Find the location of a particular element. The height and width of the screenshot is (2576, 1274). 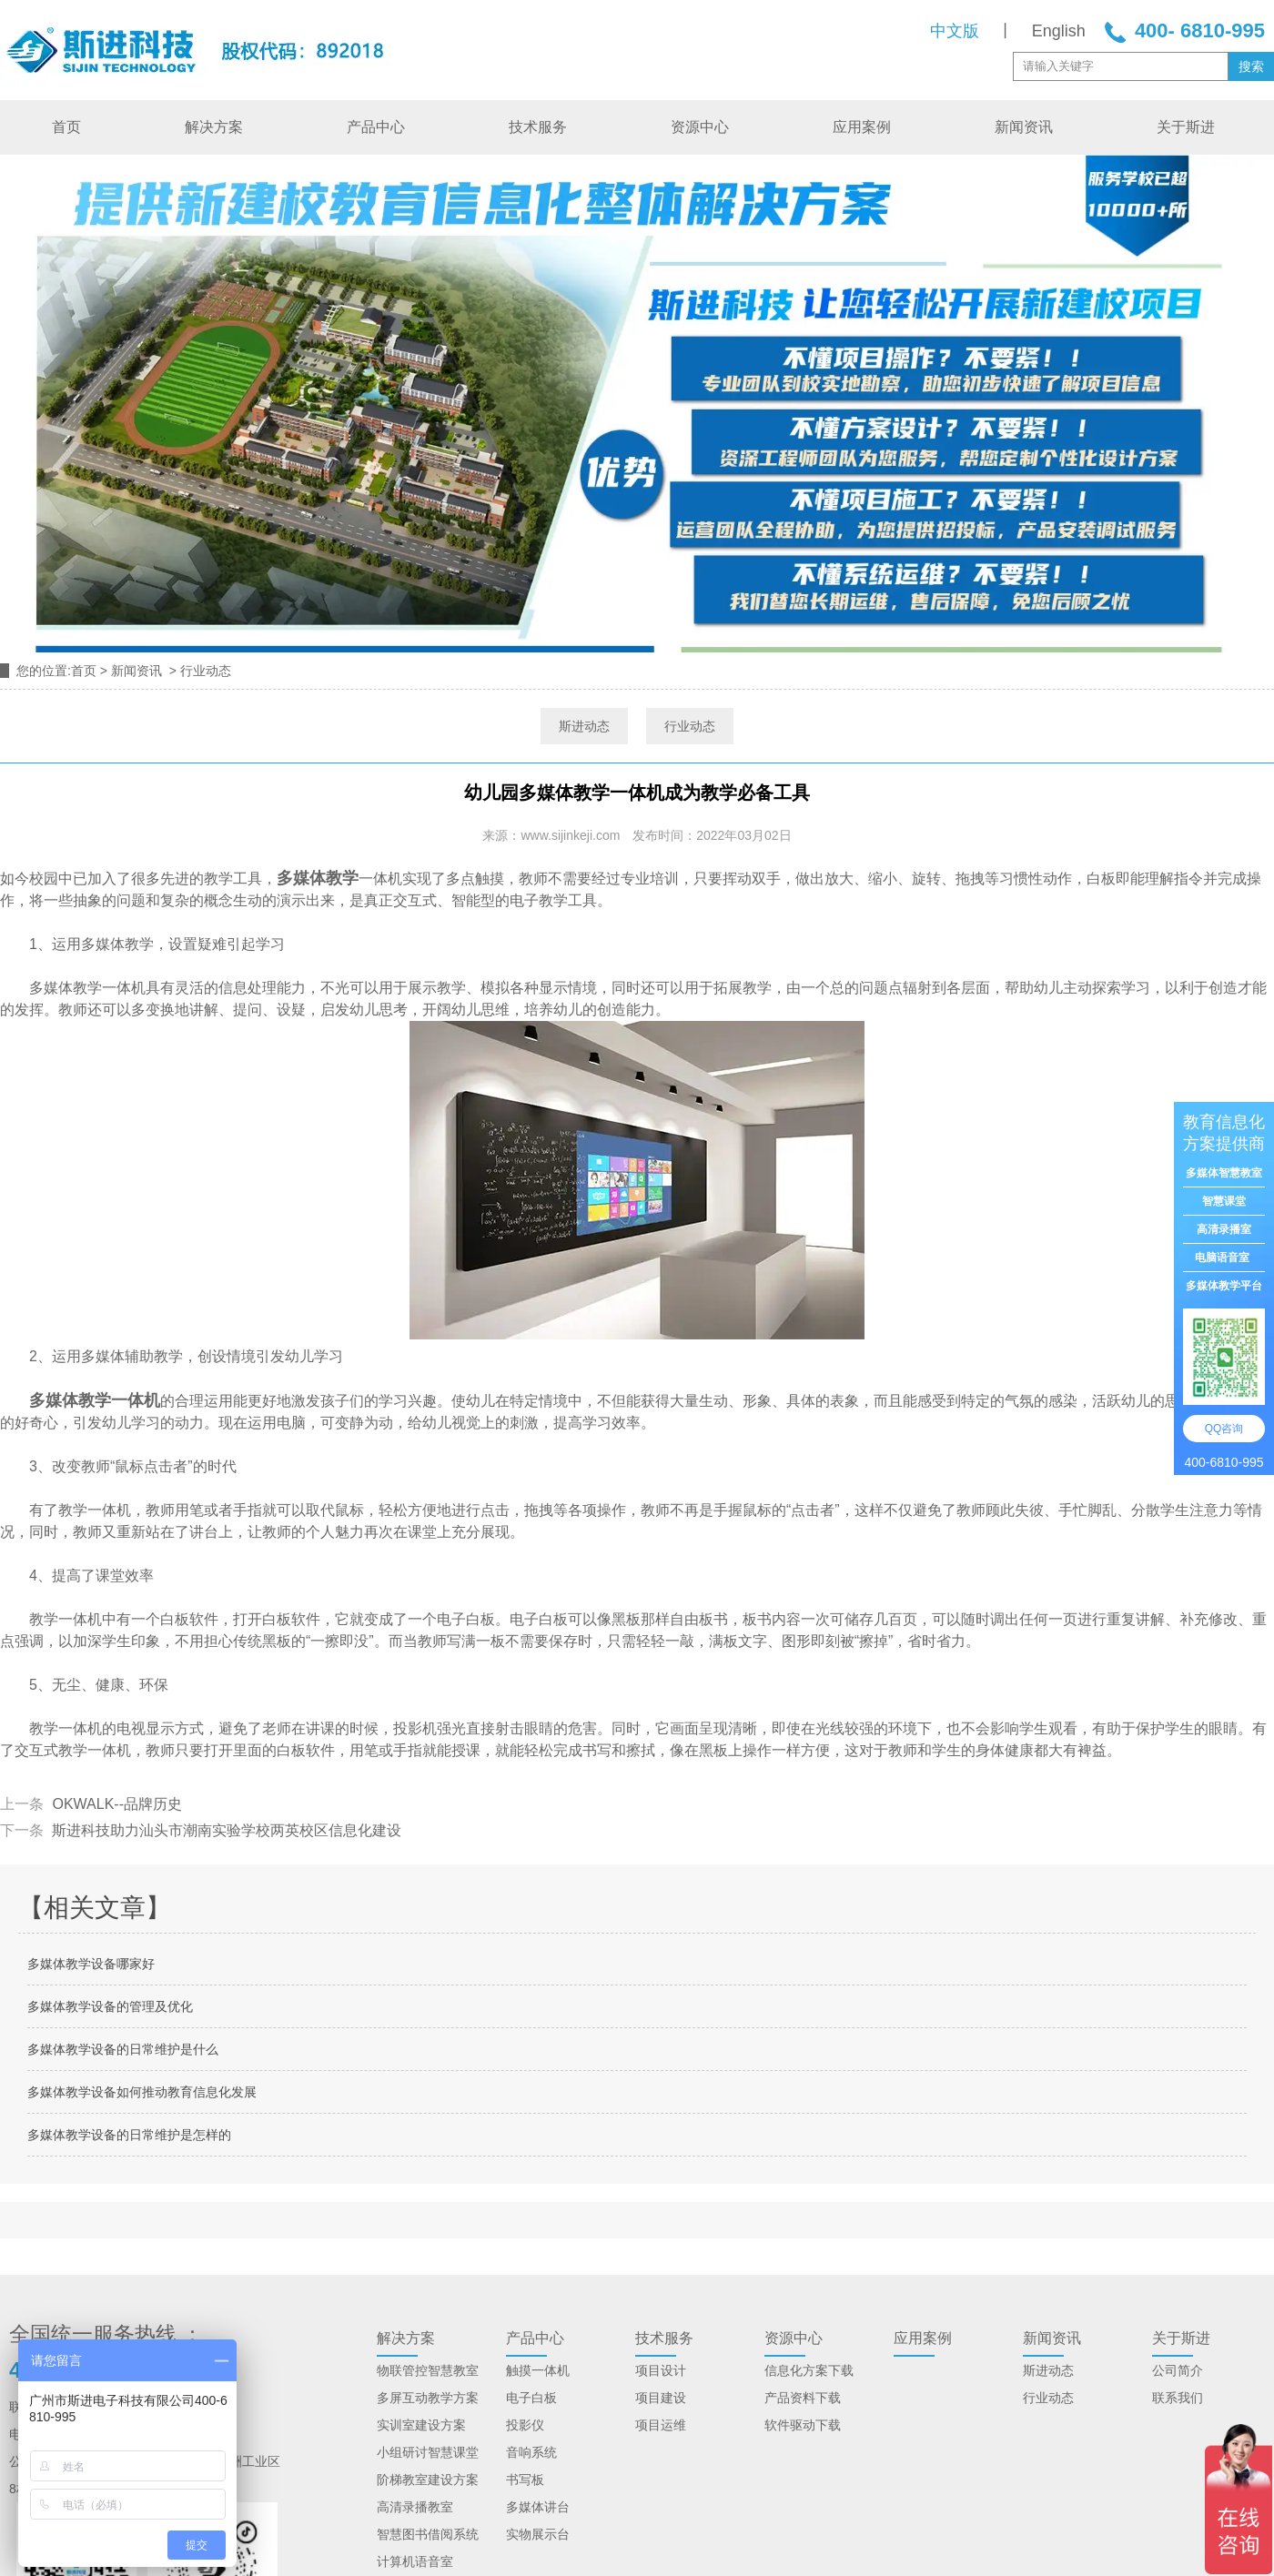

多媒体教学设备的日常维护是什么 is located at coordinates (122, 2049).